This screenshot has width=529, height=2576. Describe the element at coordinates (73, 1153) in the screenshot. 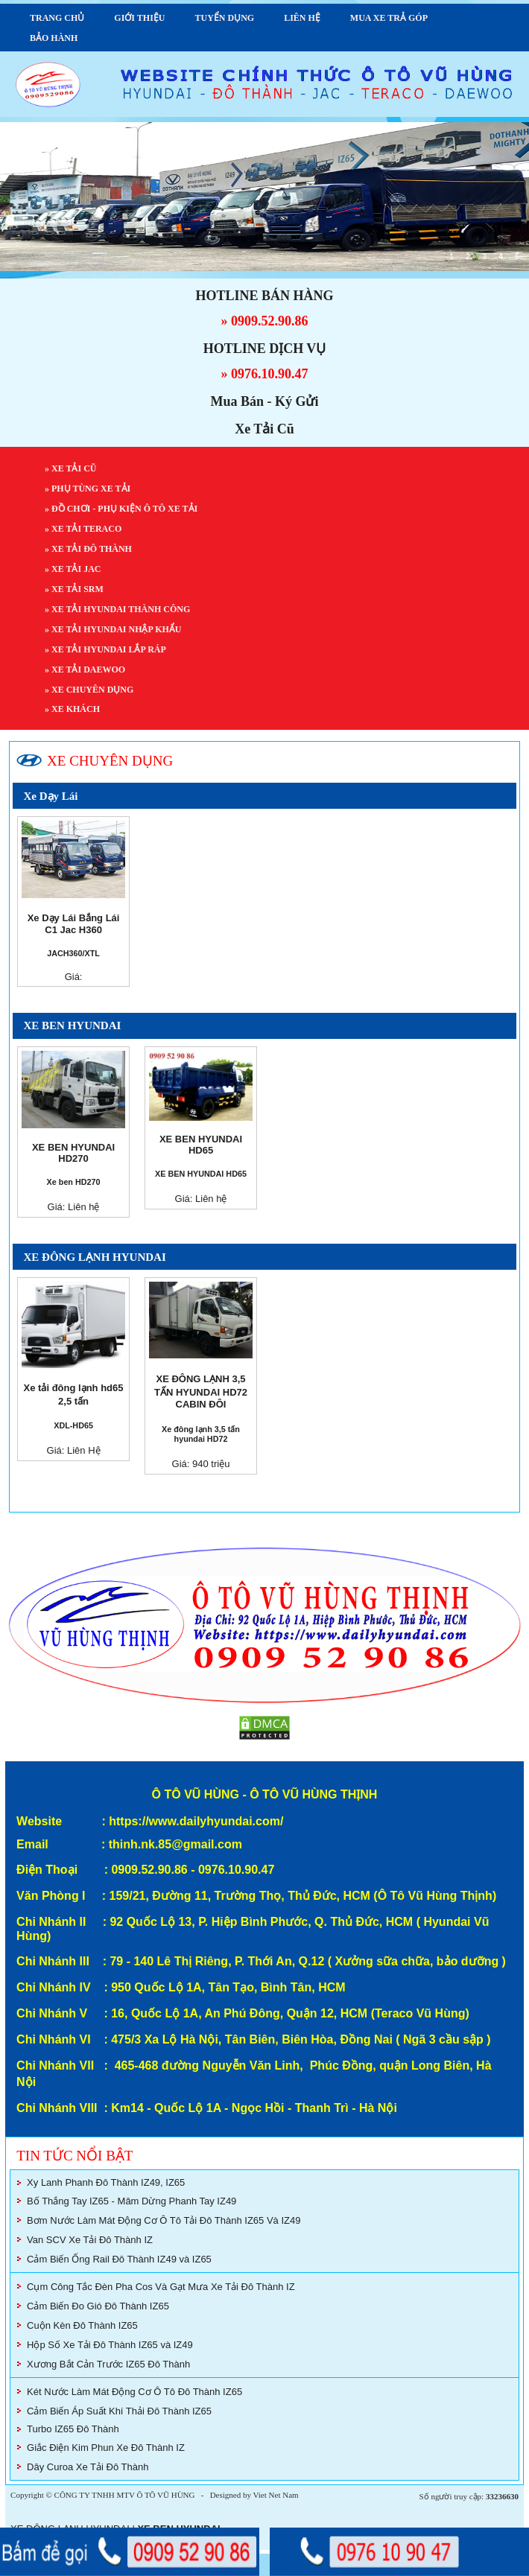

I see `XE BEN HYUNDAI HD270` at that location.